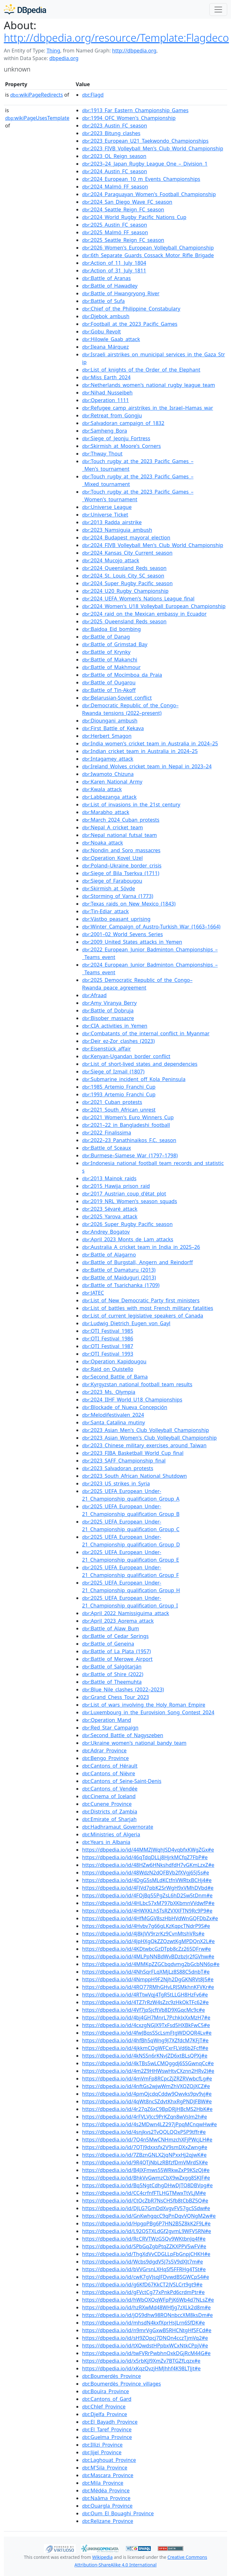 Image resolution: width=231 pixels, height=2576 pixels. What do you see at coordinates (113, 728) in the screenshot?
I see `:First_Battle_of_Ķekava` at bounding box center [113, 728].